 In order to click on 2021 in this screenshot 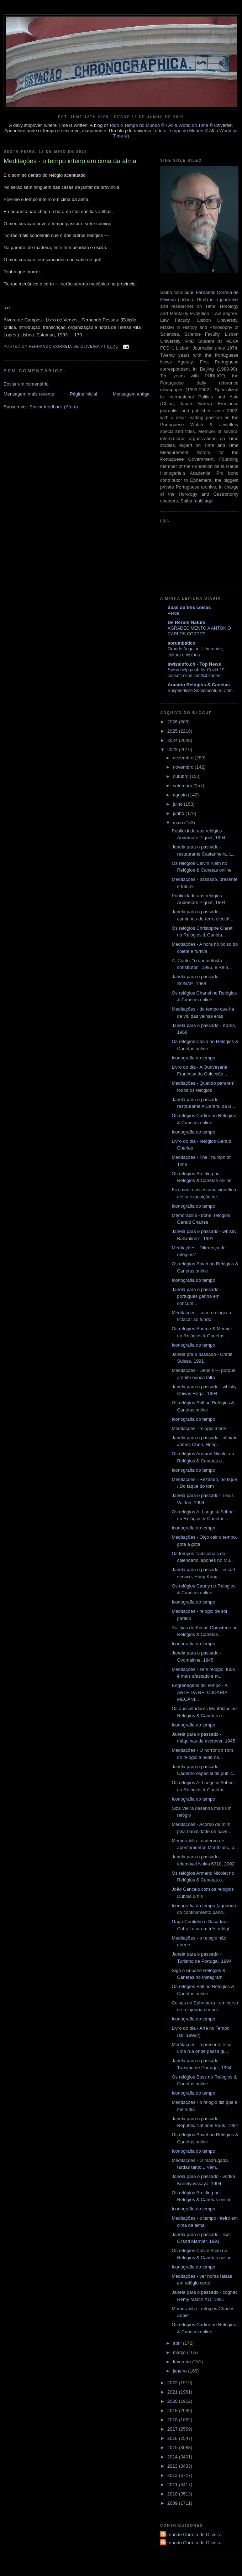, I will do `click(173, 2392)`.